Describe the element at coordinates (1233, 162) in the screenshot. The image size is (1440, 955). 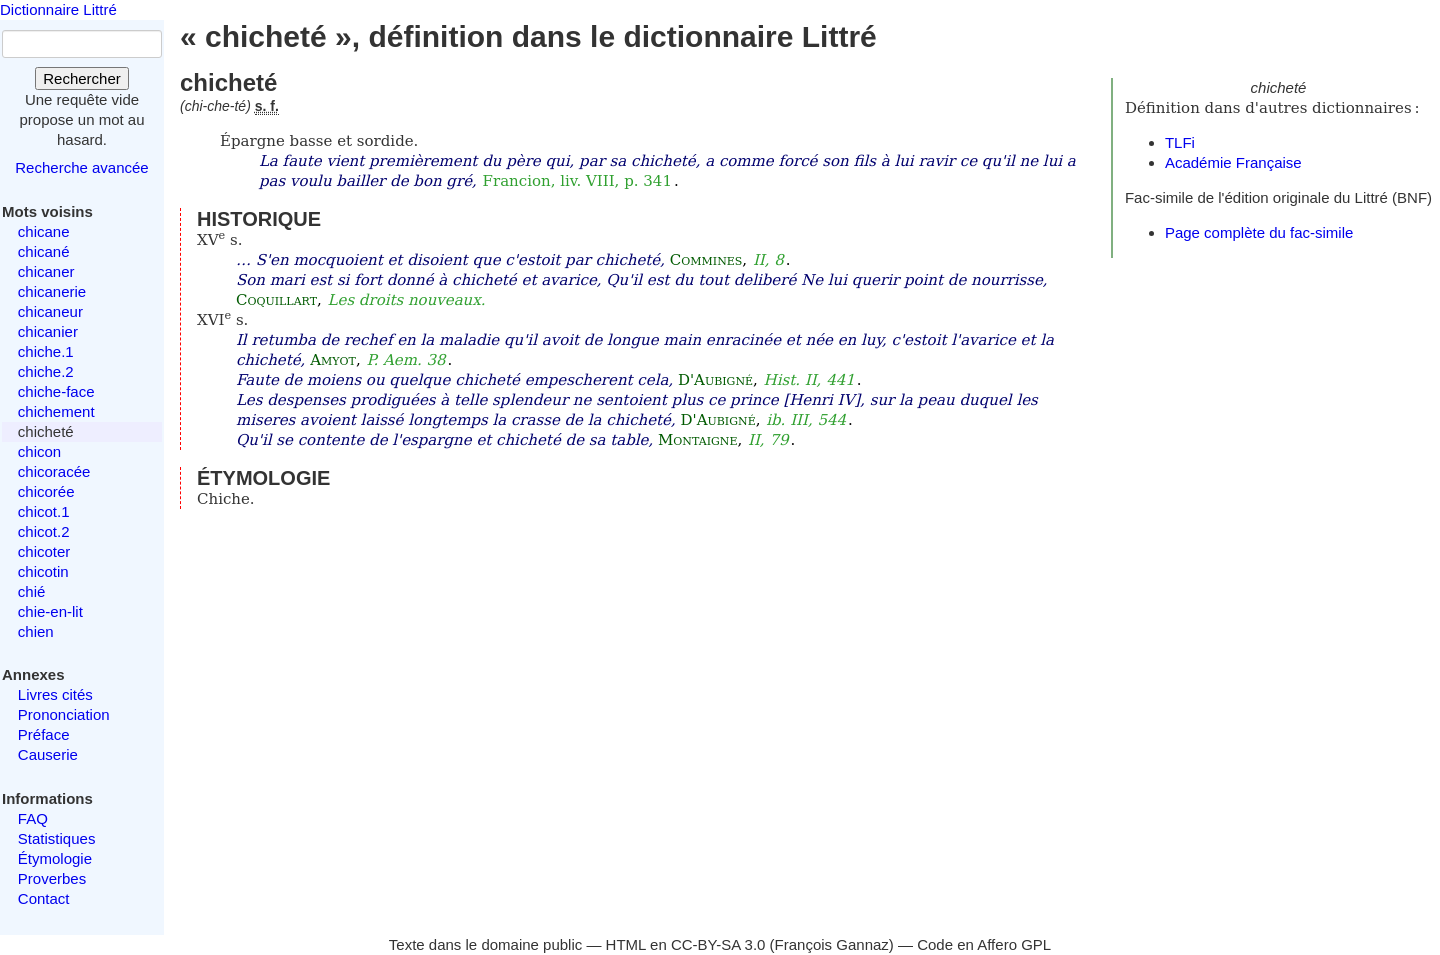
I see `Académie Française` at that location.